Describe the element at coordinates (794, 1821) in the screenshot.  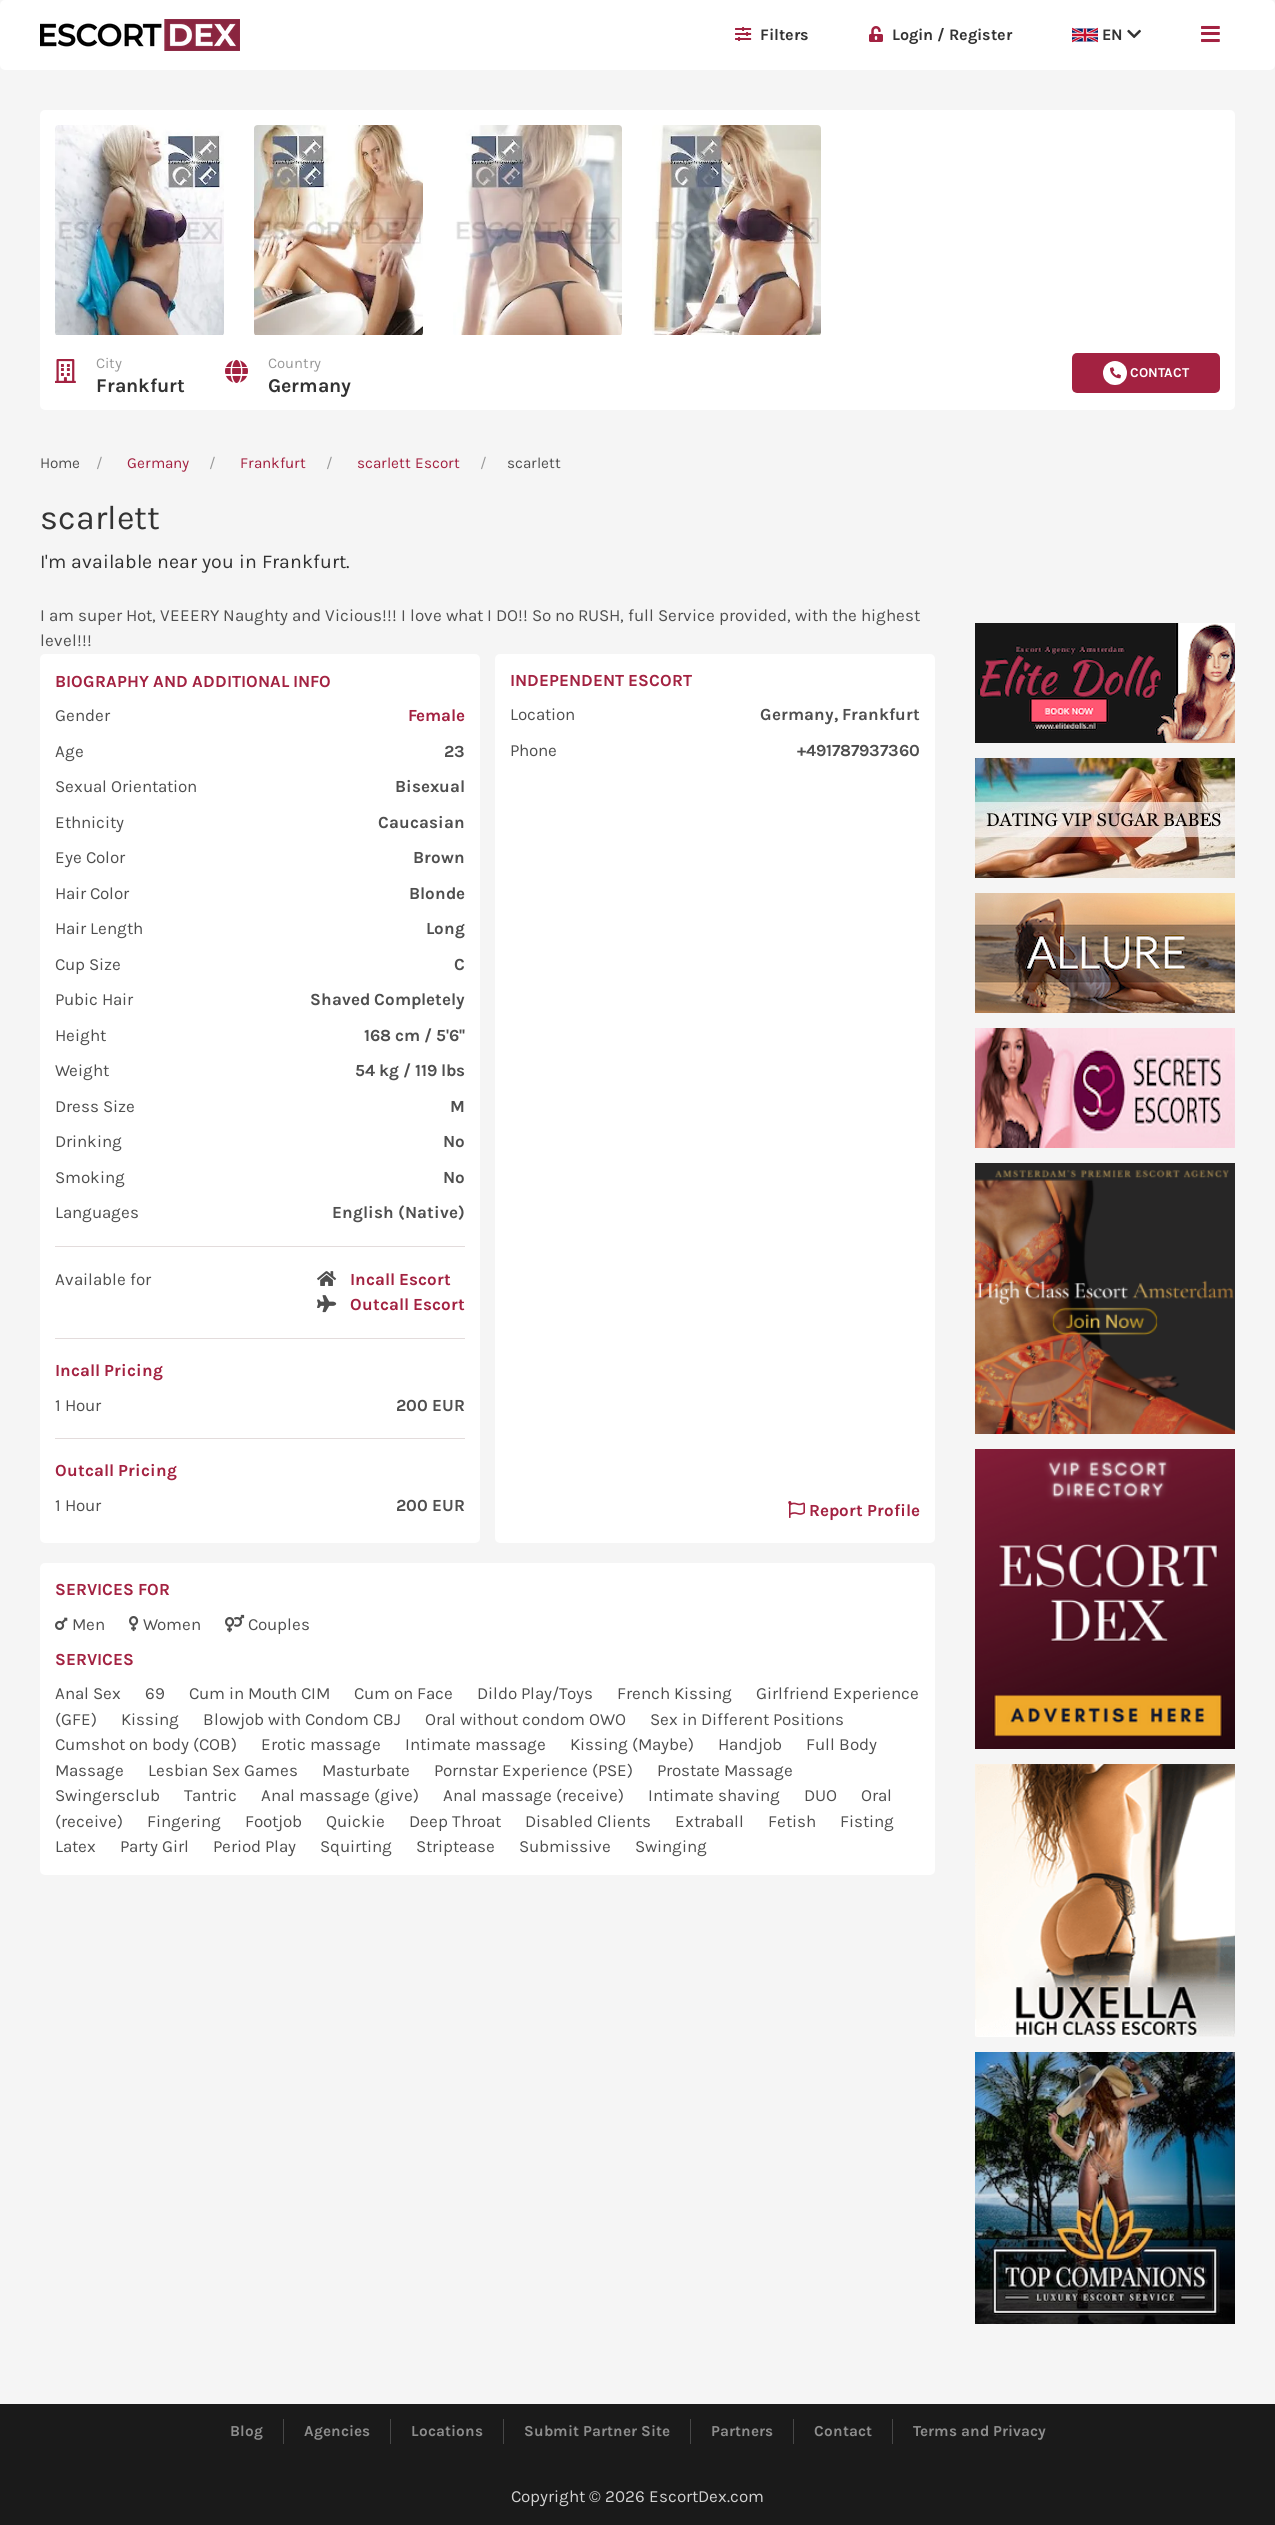
I see `Fetish` at that location.